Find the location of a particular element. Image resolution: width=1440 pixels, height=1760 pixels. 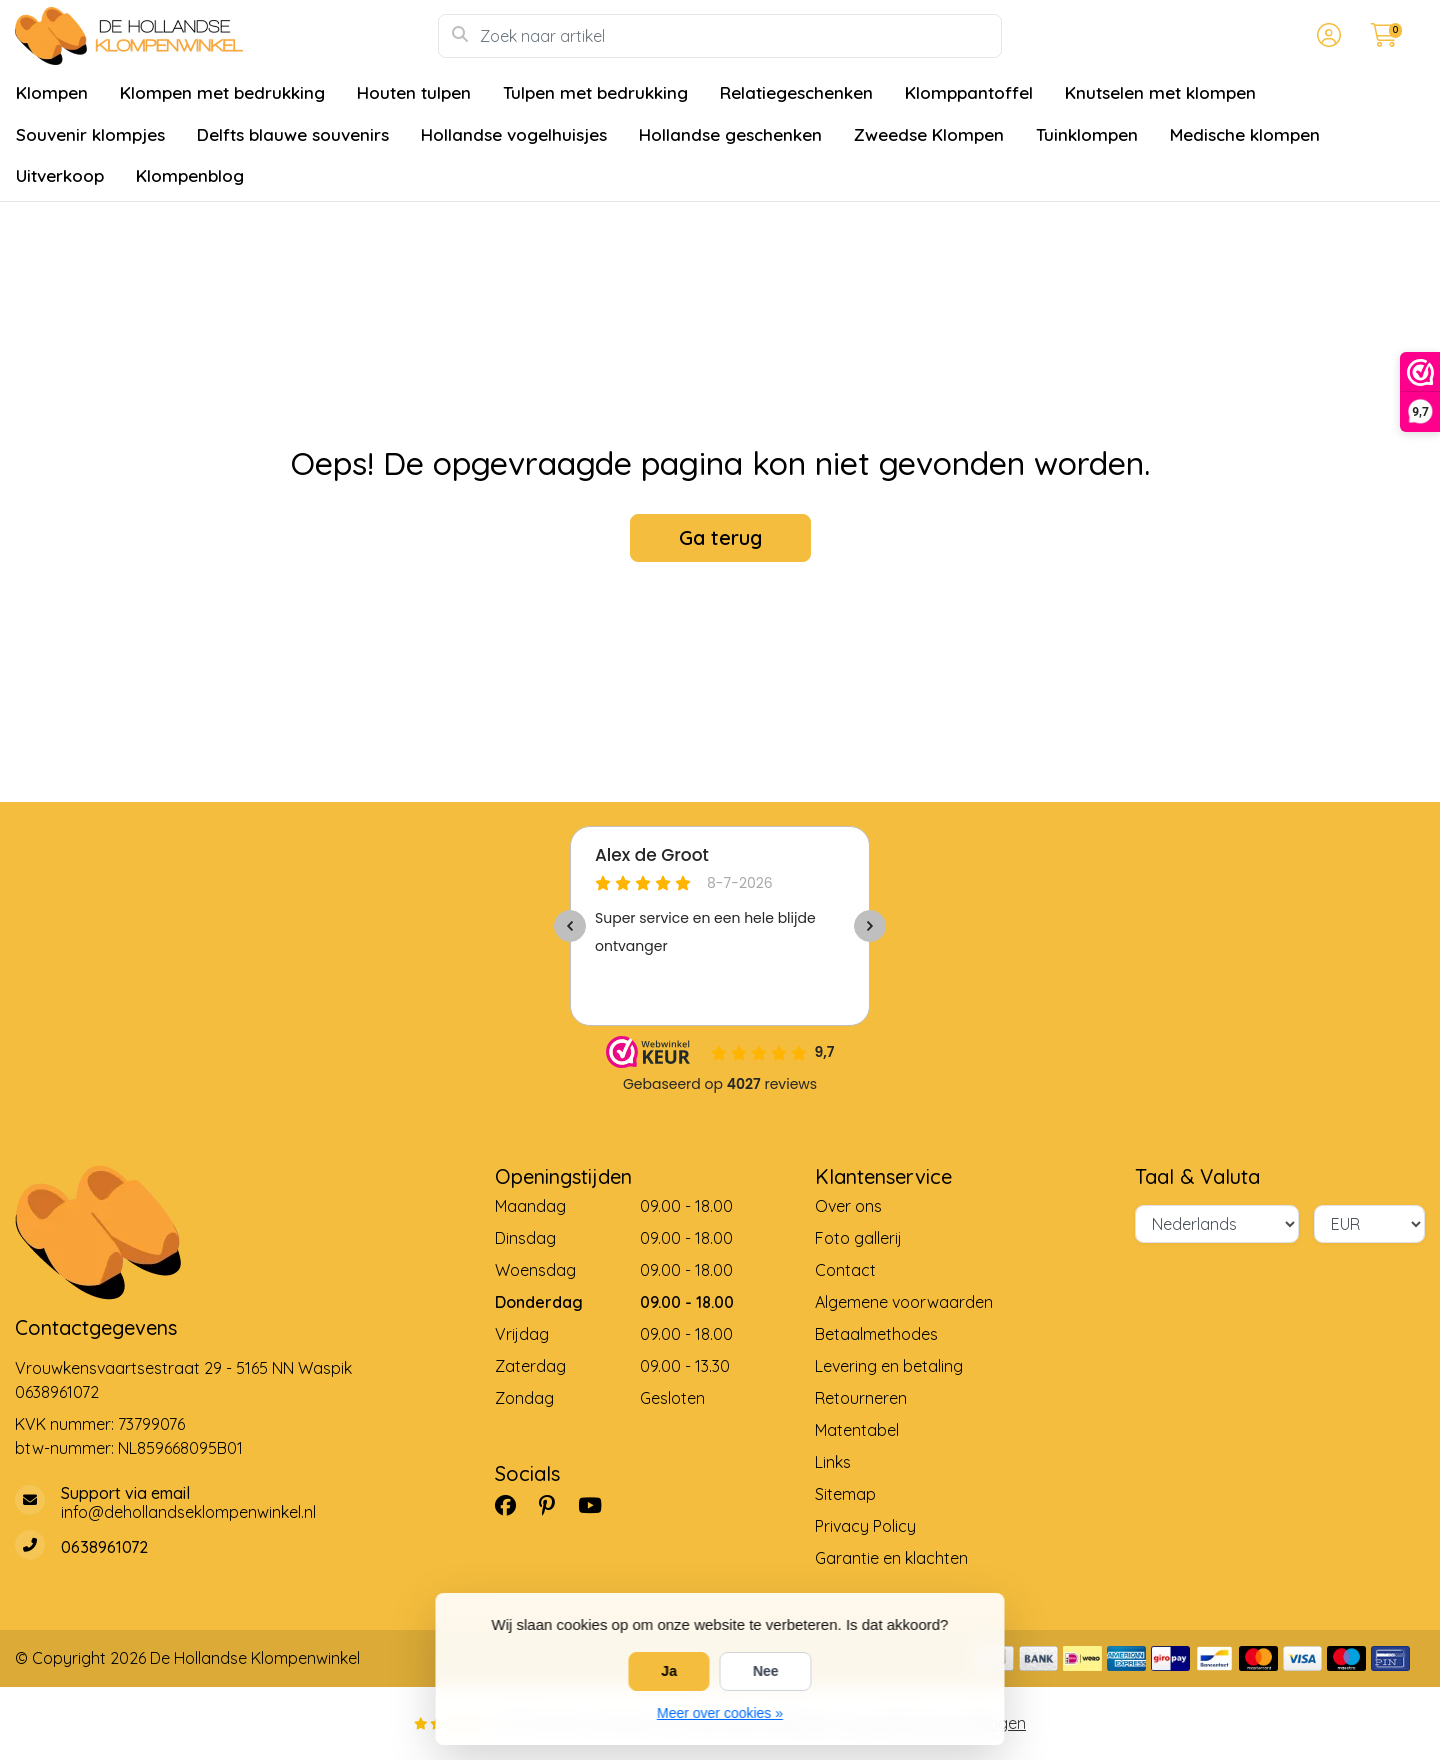

Garantie en klachten is located at coordinates (891, 1558).